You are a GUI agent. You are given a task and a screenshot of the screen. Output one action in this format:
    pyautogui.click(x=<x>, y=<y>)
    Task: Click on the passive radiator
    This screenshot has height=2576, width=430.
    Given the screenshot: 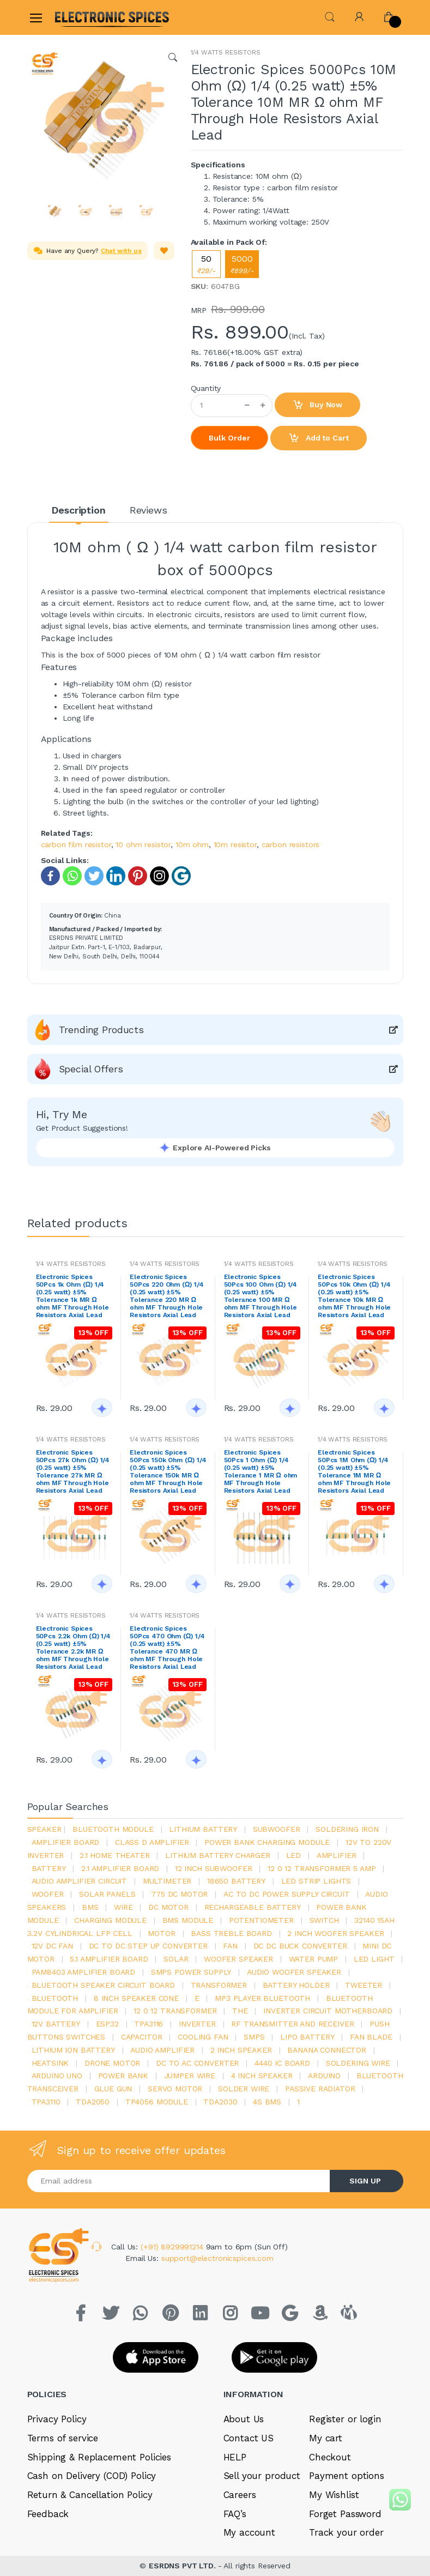 What is the action you would take?
    pyautogui.click(x=320, y=2088)
    